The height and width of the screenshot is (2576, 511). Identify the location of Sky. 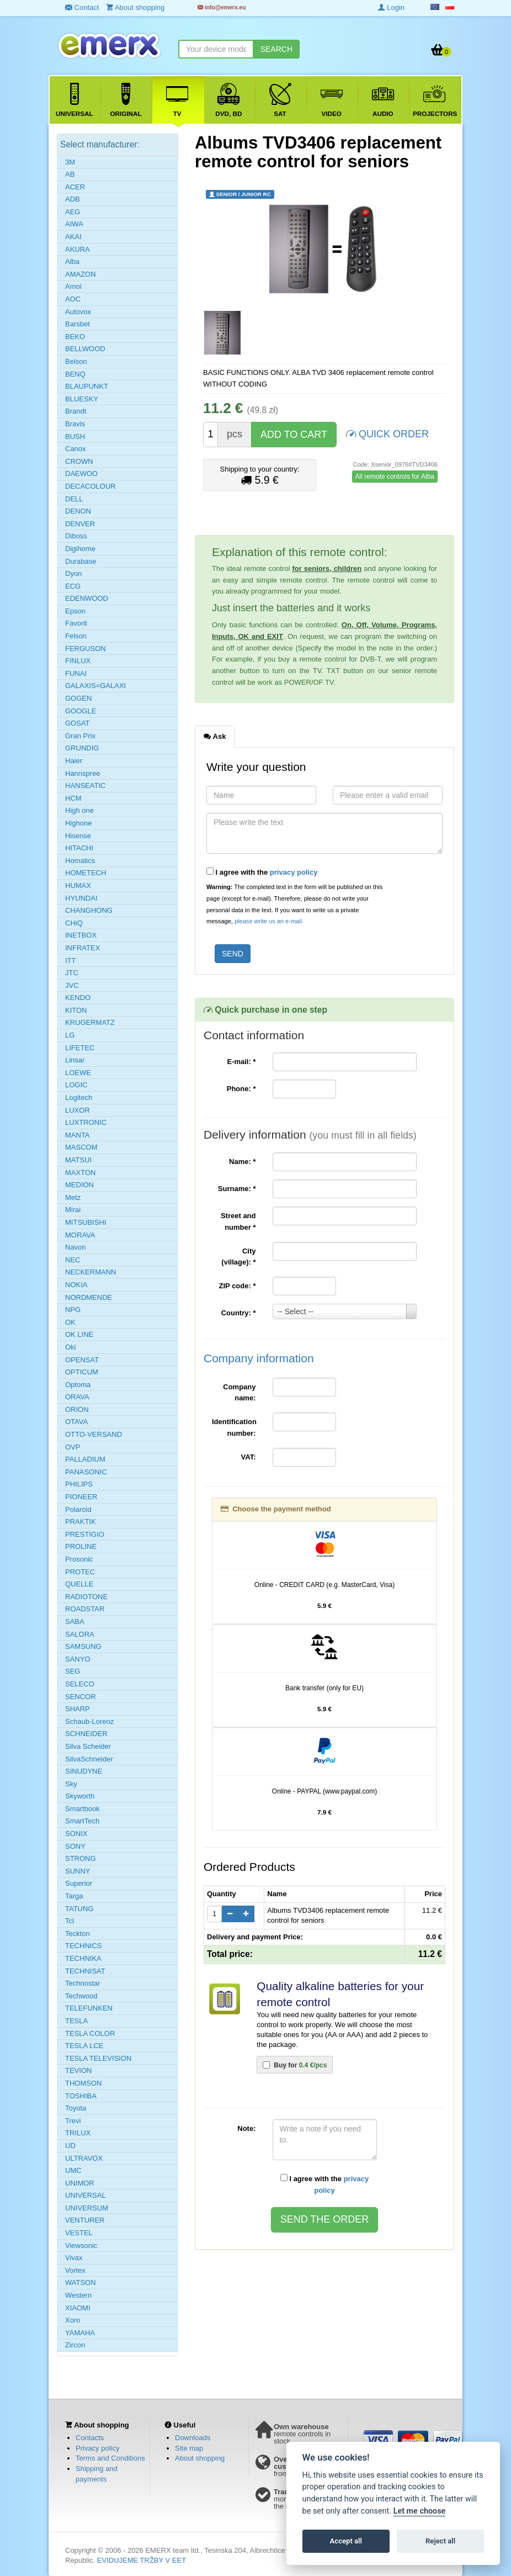
(71, 1784).